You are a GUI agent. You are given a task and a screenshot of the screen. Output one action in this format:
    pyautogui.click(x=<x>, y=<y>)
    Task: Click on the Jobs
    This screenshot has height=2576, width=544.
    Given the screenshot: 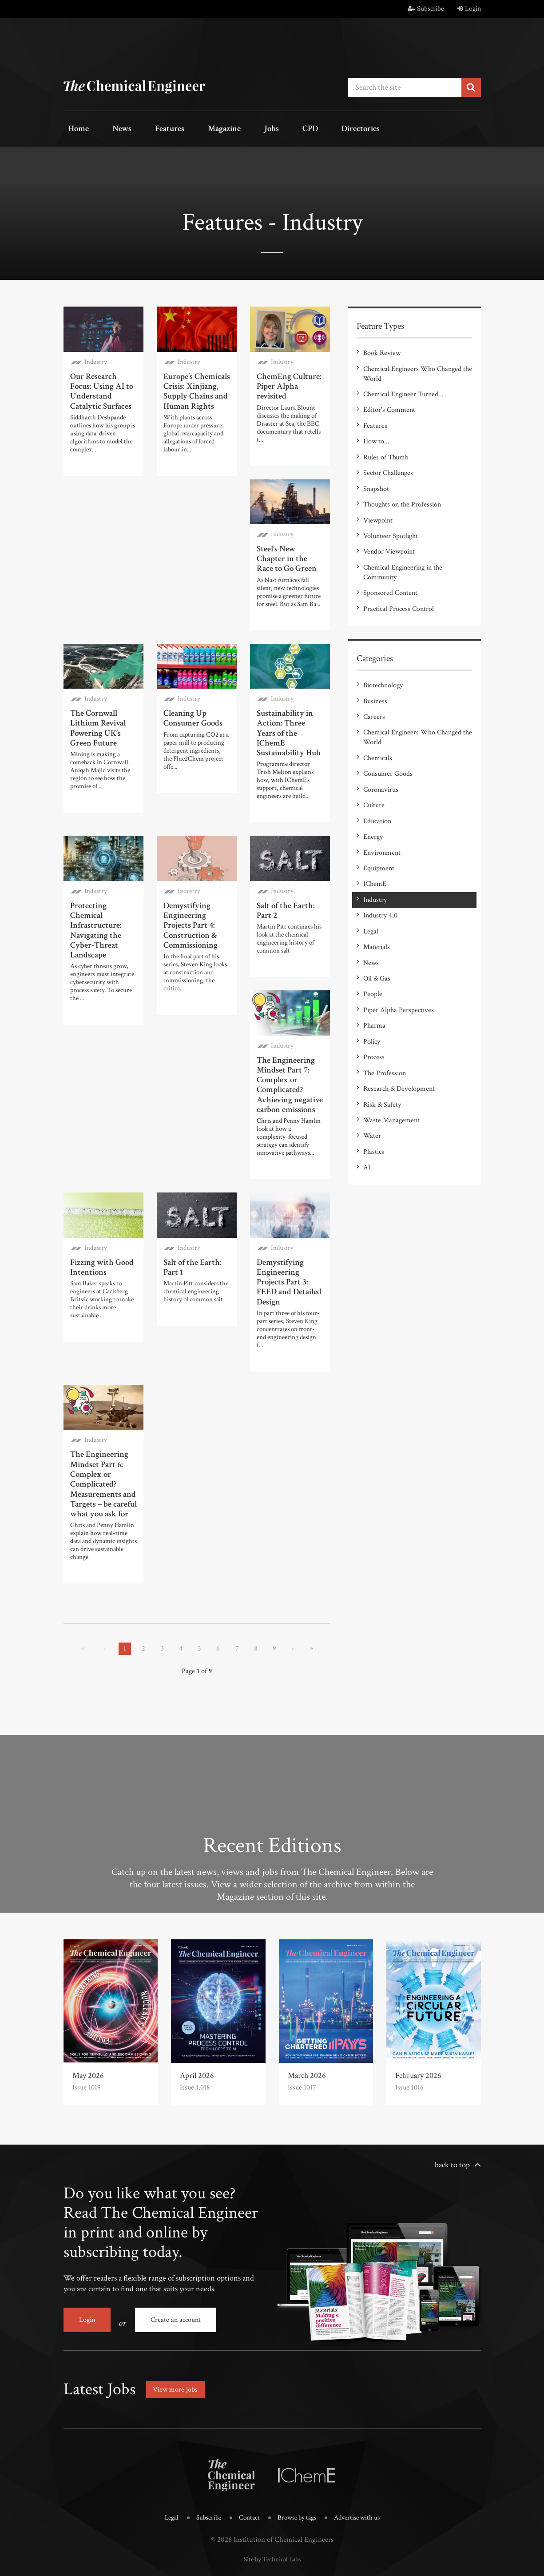 What is the action you would take?
    pyautogui.click(x=233, y=129)
    